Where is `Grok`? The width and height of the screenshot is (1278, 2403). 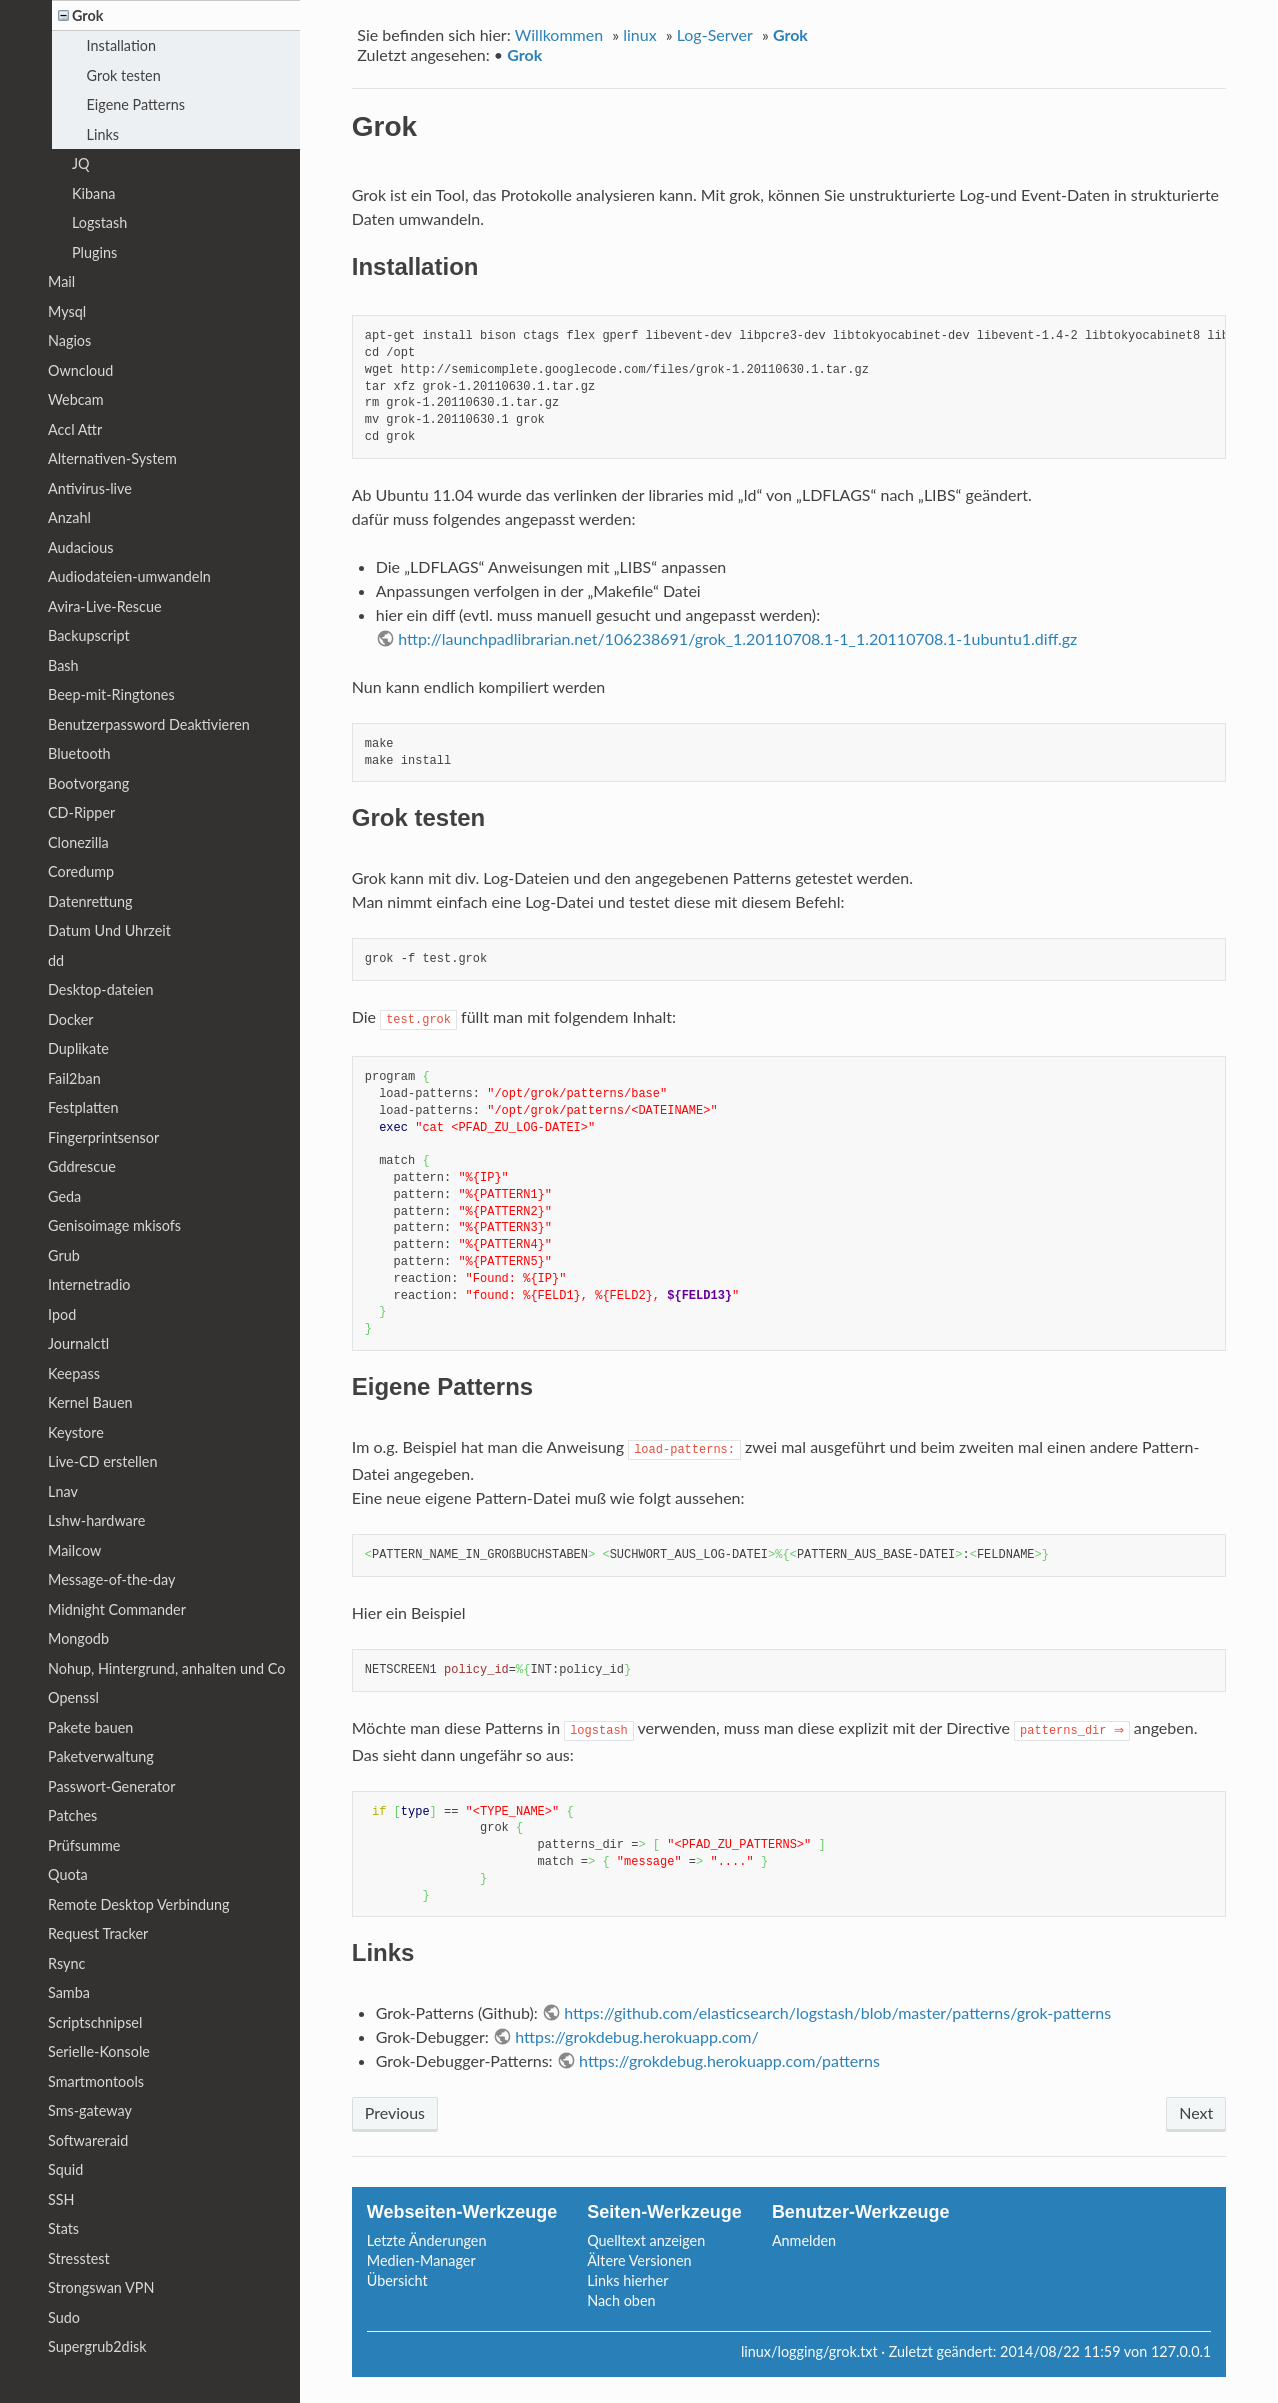
Grok is located at coordinates (790, 34).